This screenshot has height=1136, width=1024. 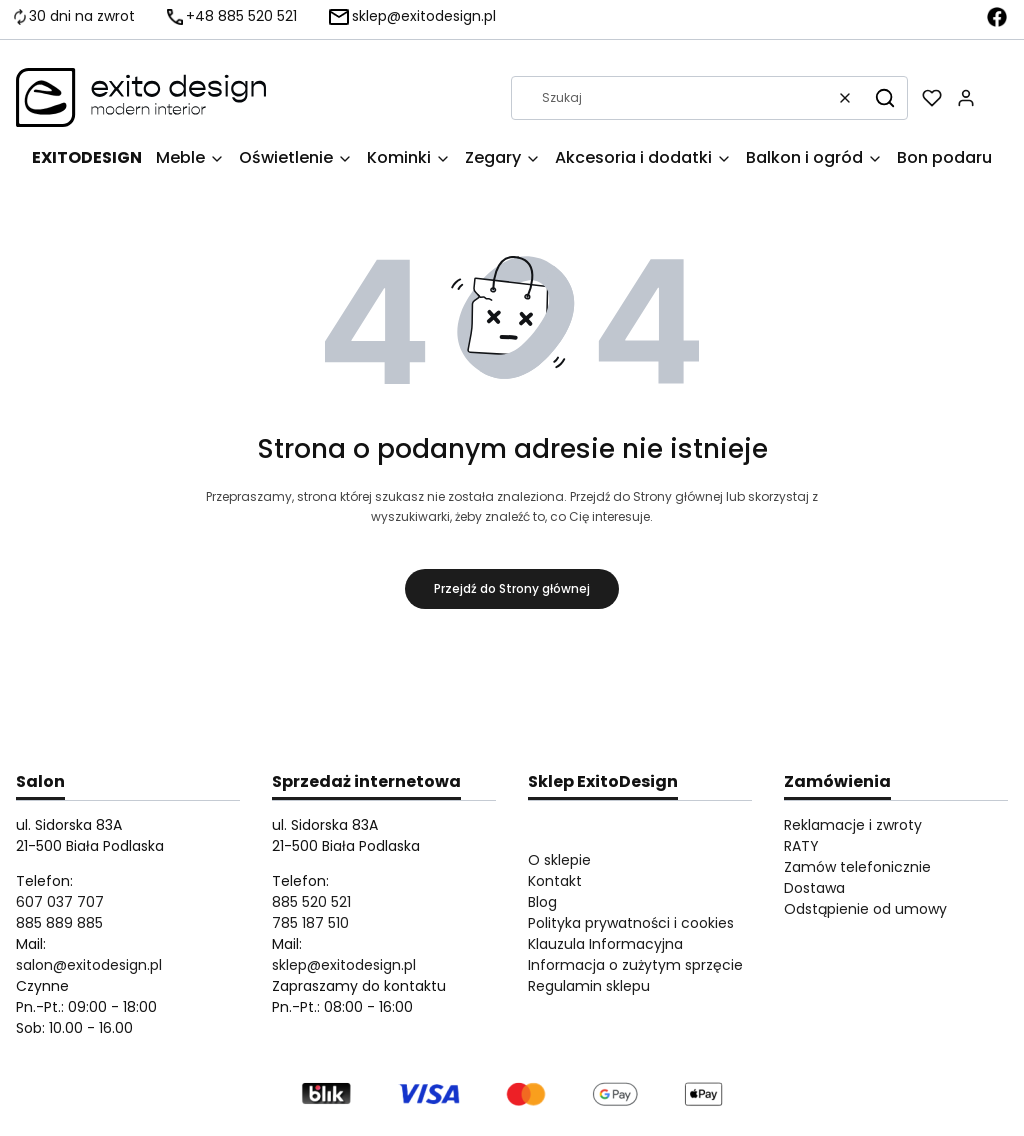 What do you see at coordinates (60, 902) in the screenshot?
I see `607 037 707` at bounding box center [60, 902].